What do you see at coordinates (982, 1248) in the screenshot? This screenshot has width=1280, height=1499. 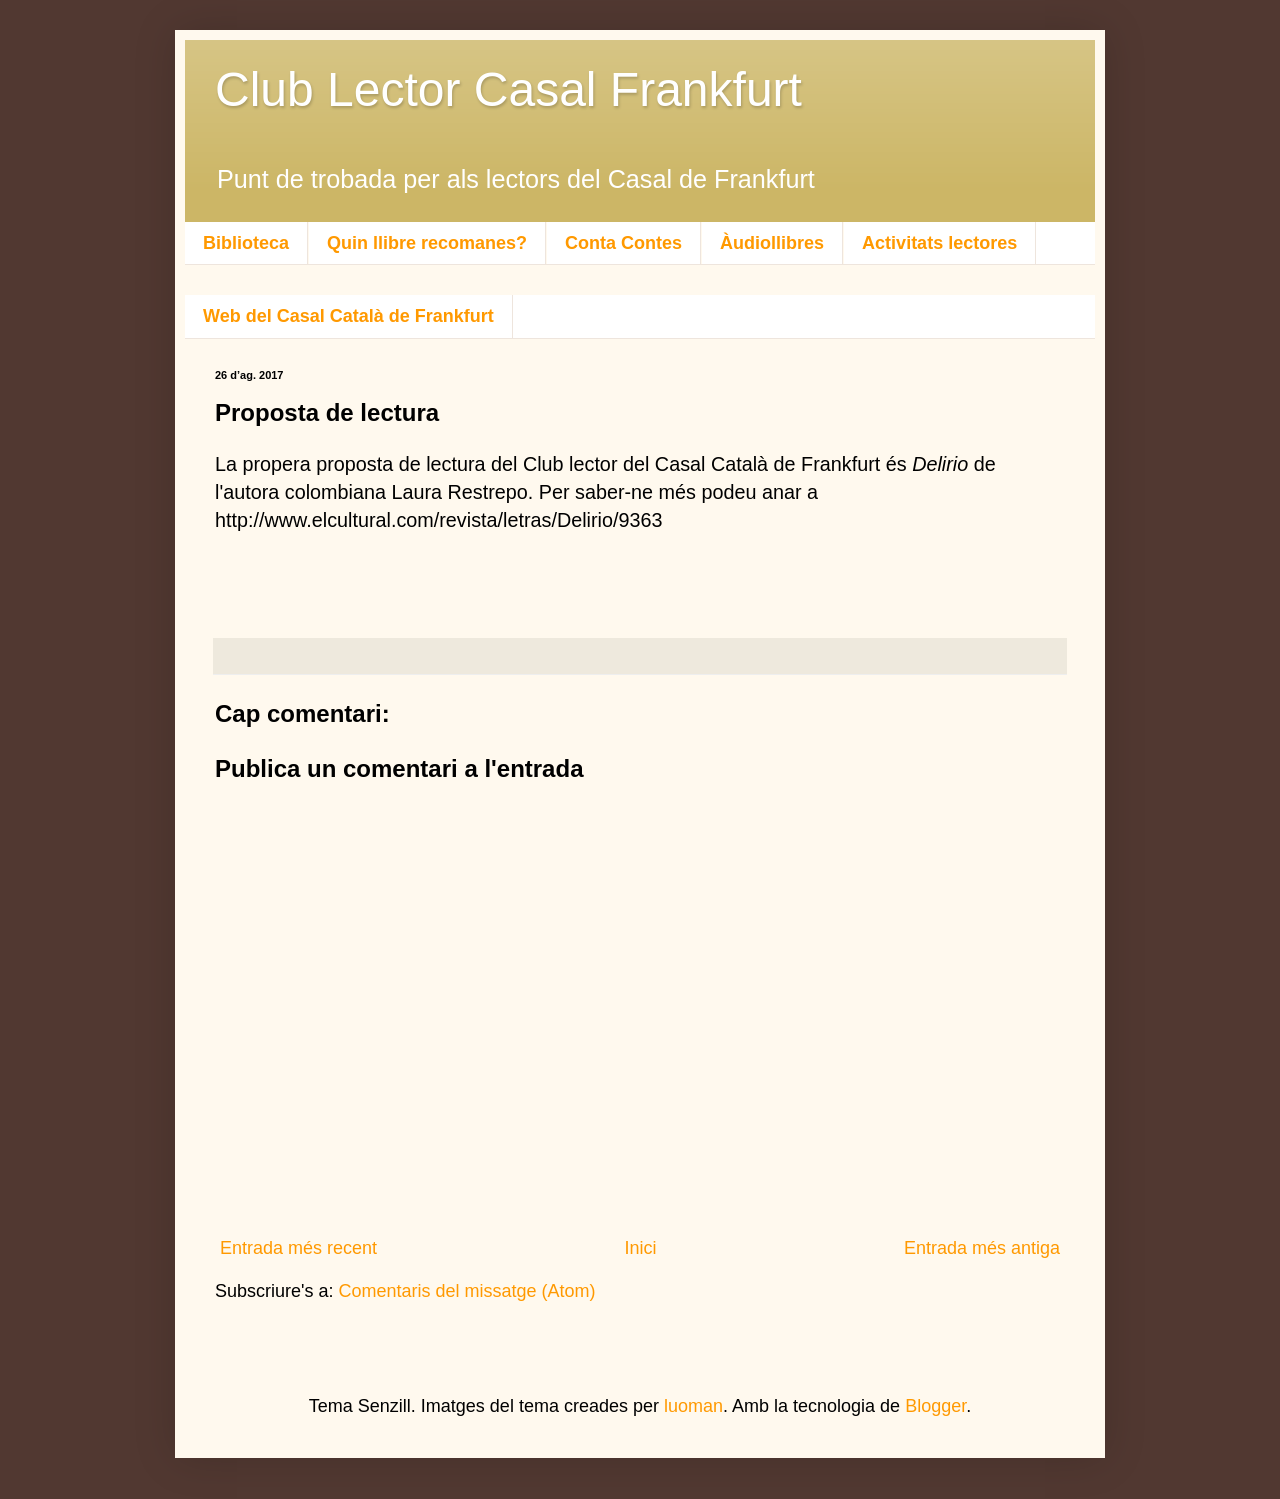 I see `Entrada més antiga` at bounding box center [982, 1248].